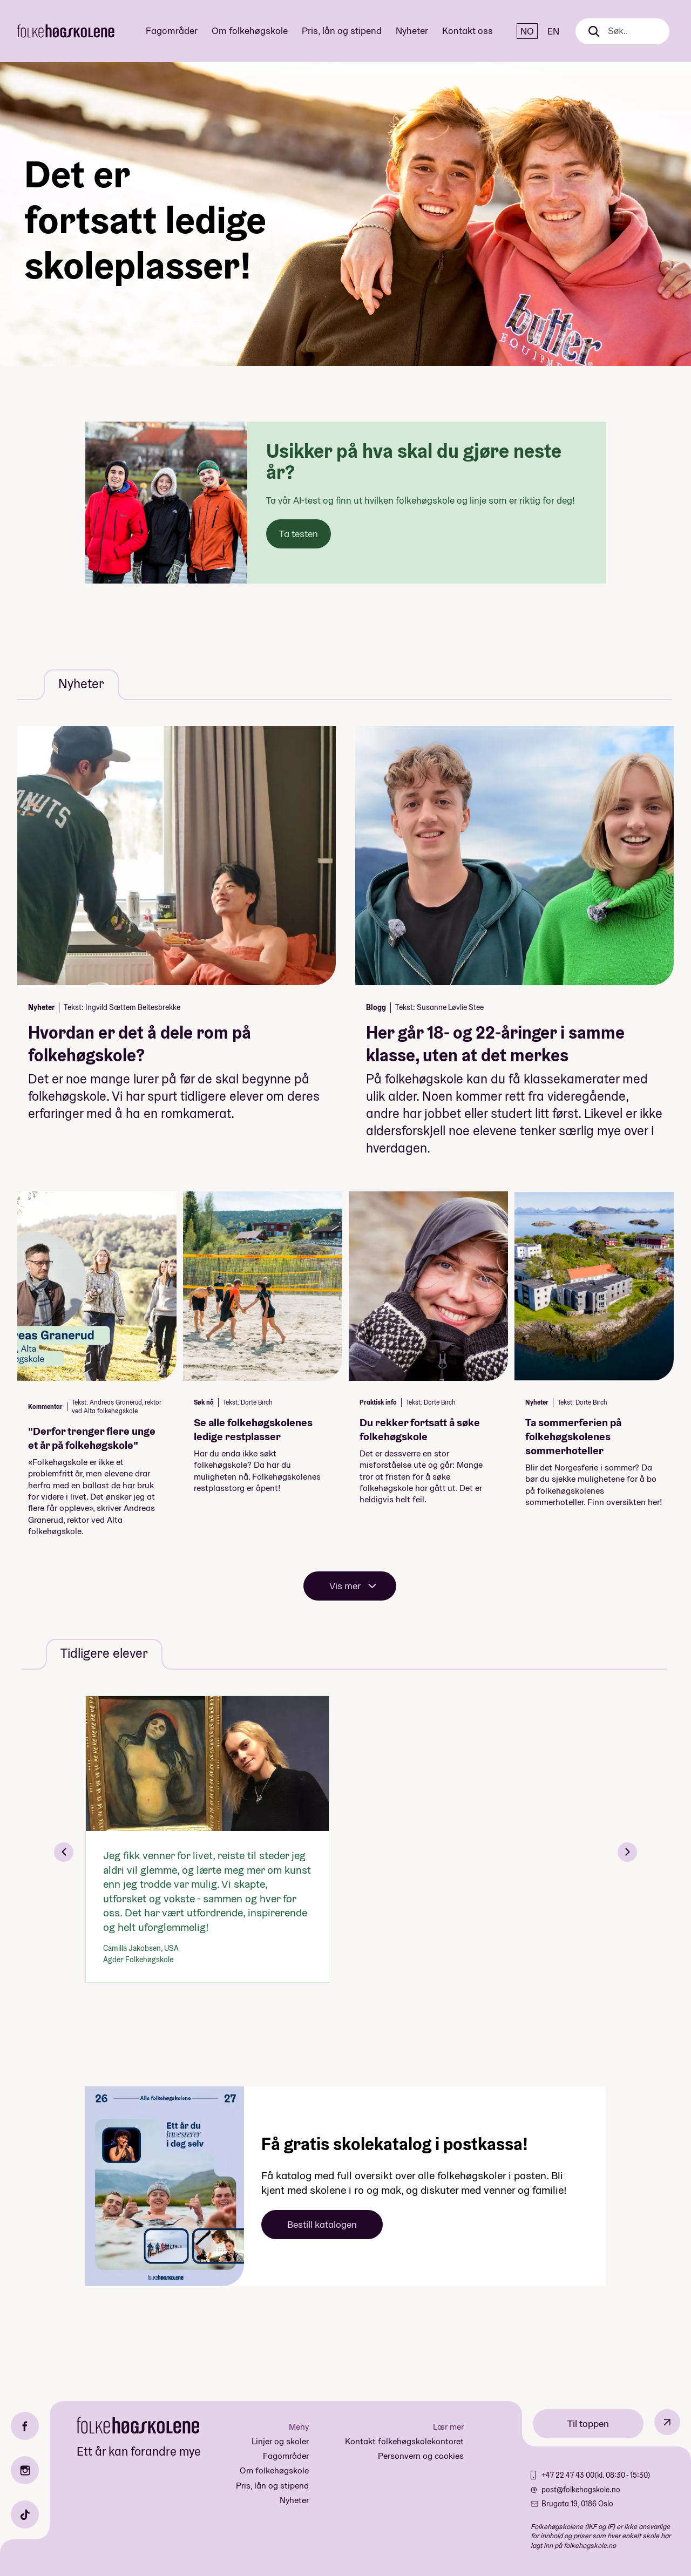  I want to click on post@folkehogskole.no, so click(580, 2489).